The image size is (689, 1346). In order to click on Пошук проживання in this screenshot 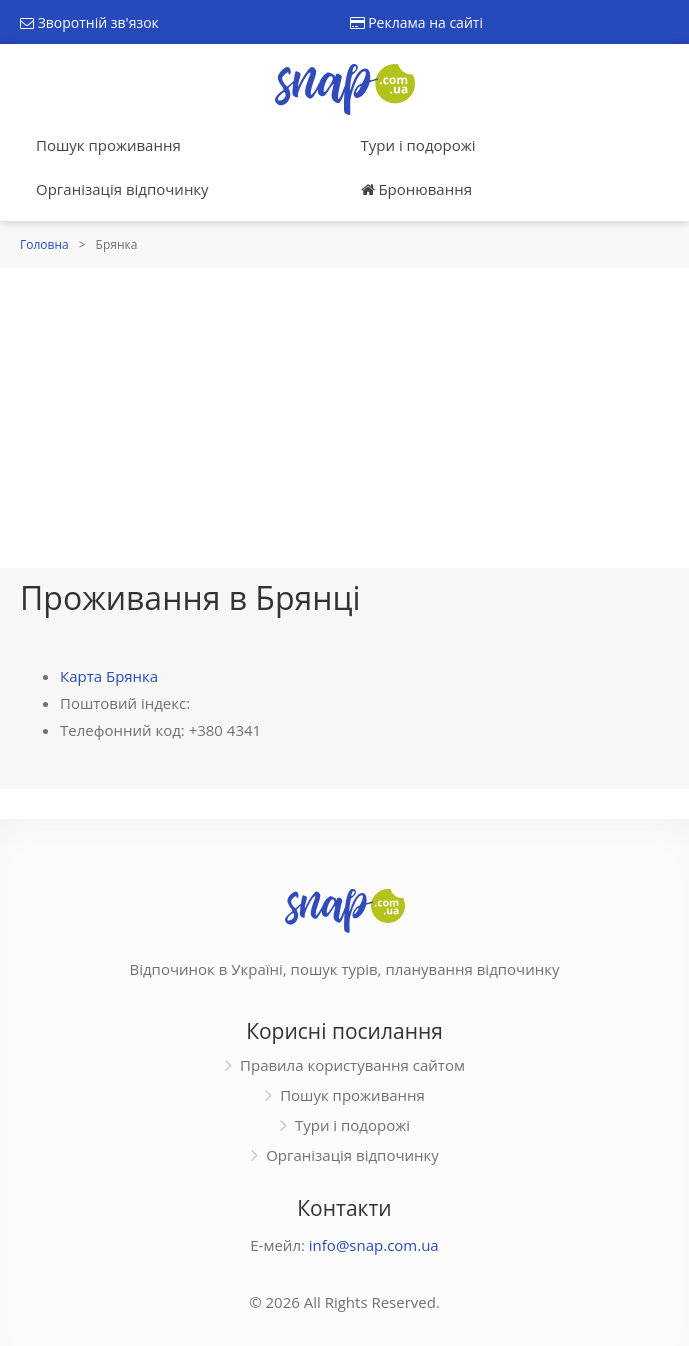, I will do `click(108, 145)`.